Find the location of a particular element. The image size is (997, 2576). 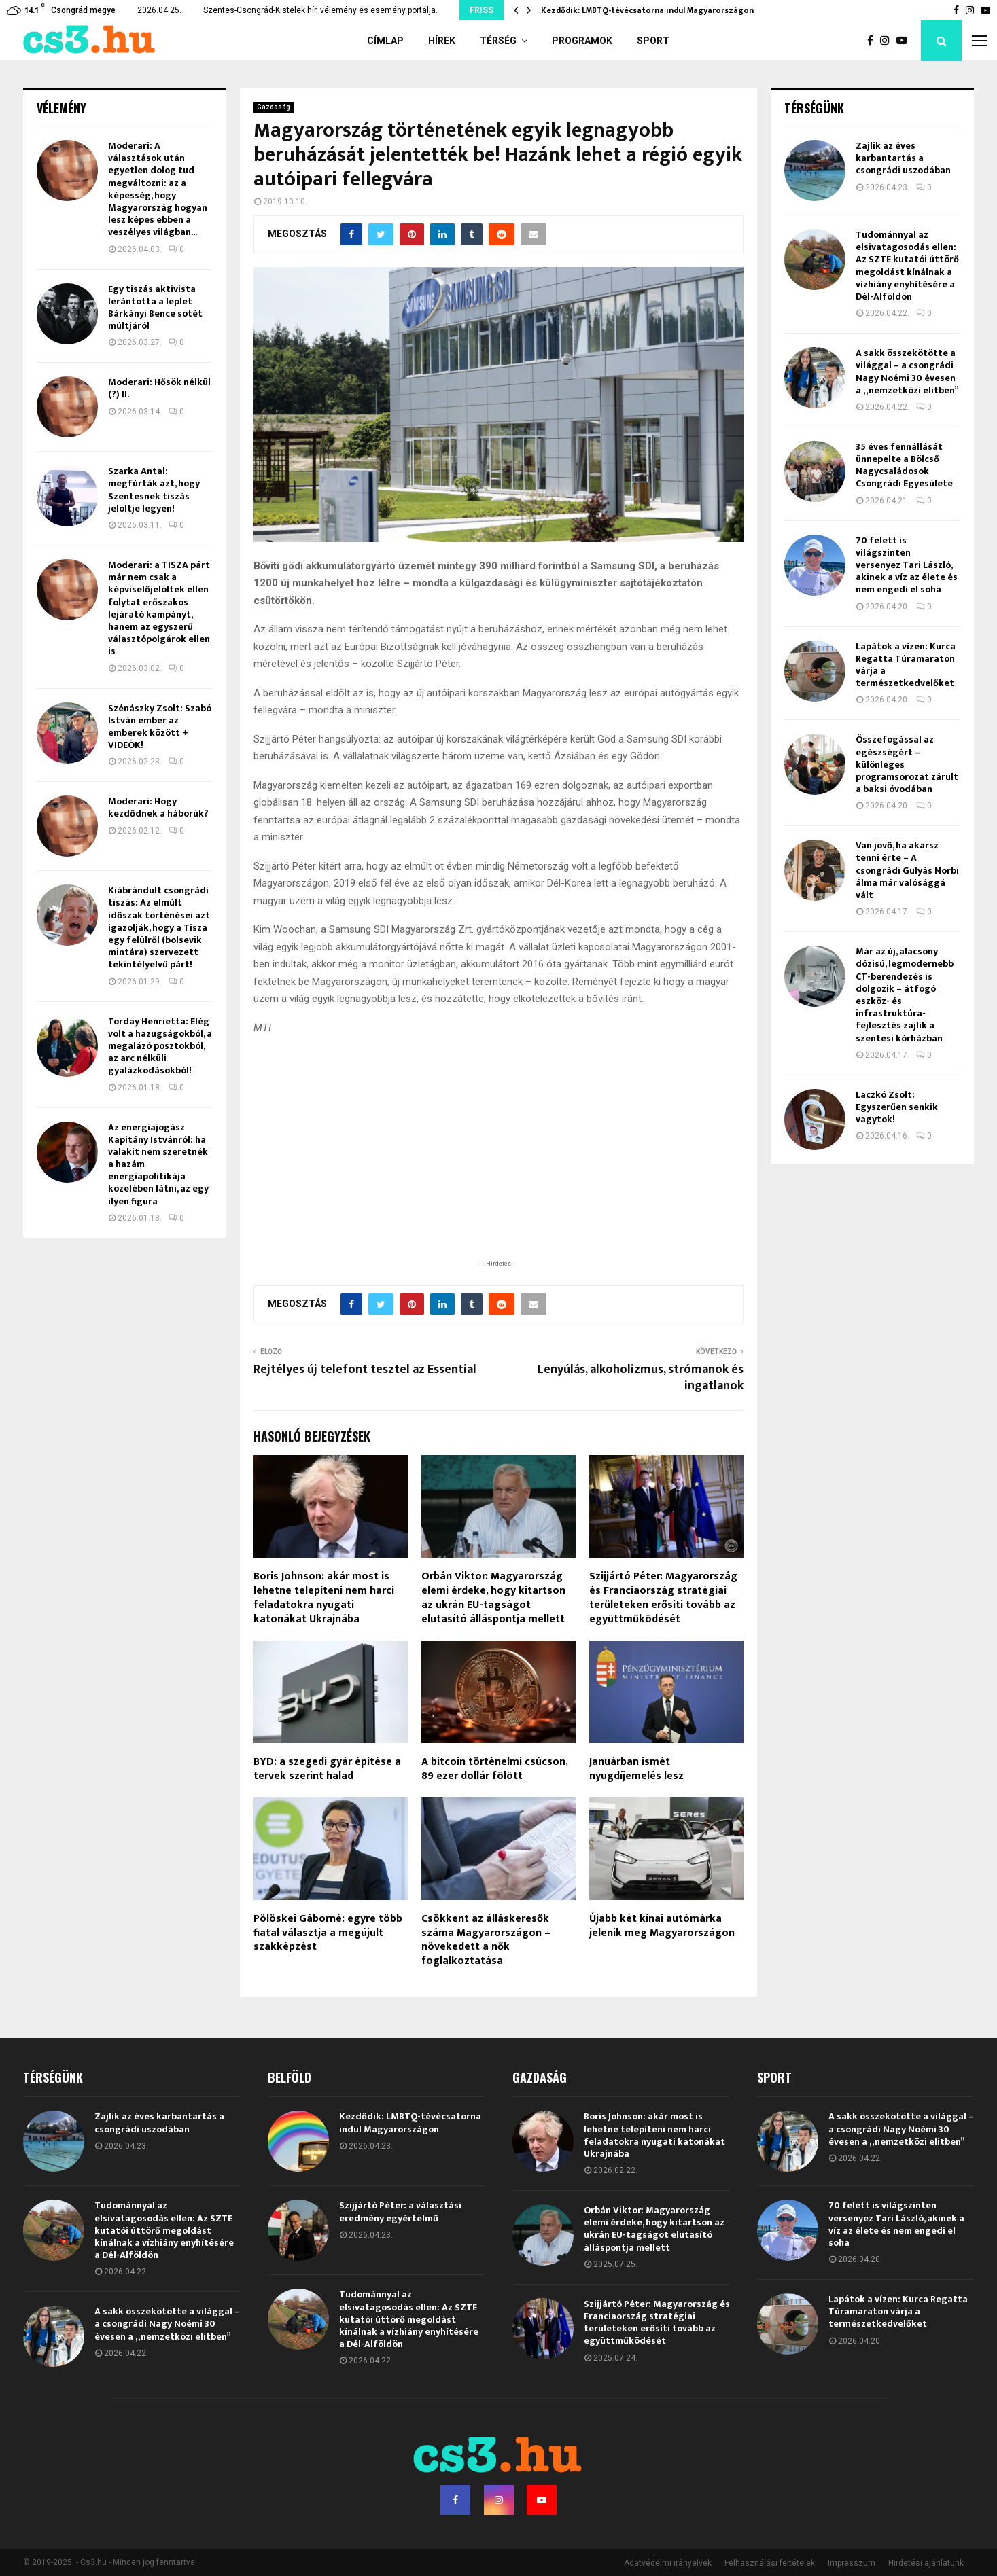

BYD: a szegedi gyár építése a tervek szerint halad is located at coordinates (327, 1769).